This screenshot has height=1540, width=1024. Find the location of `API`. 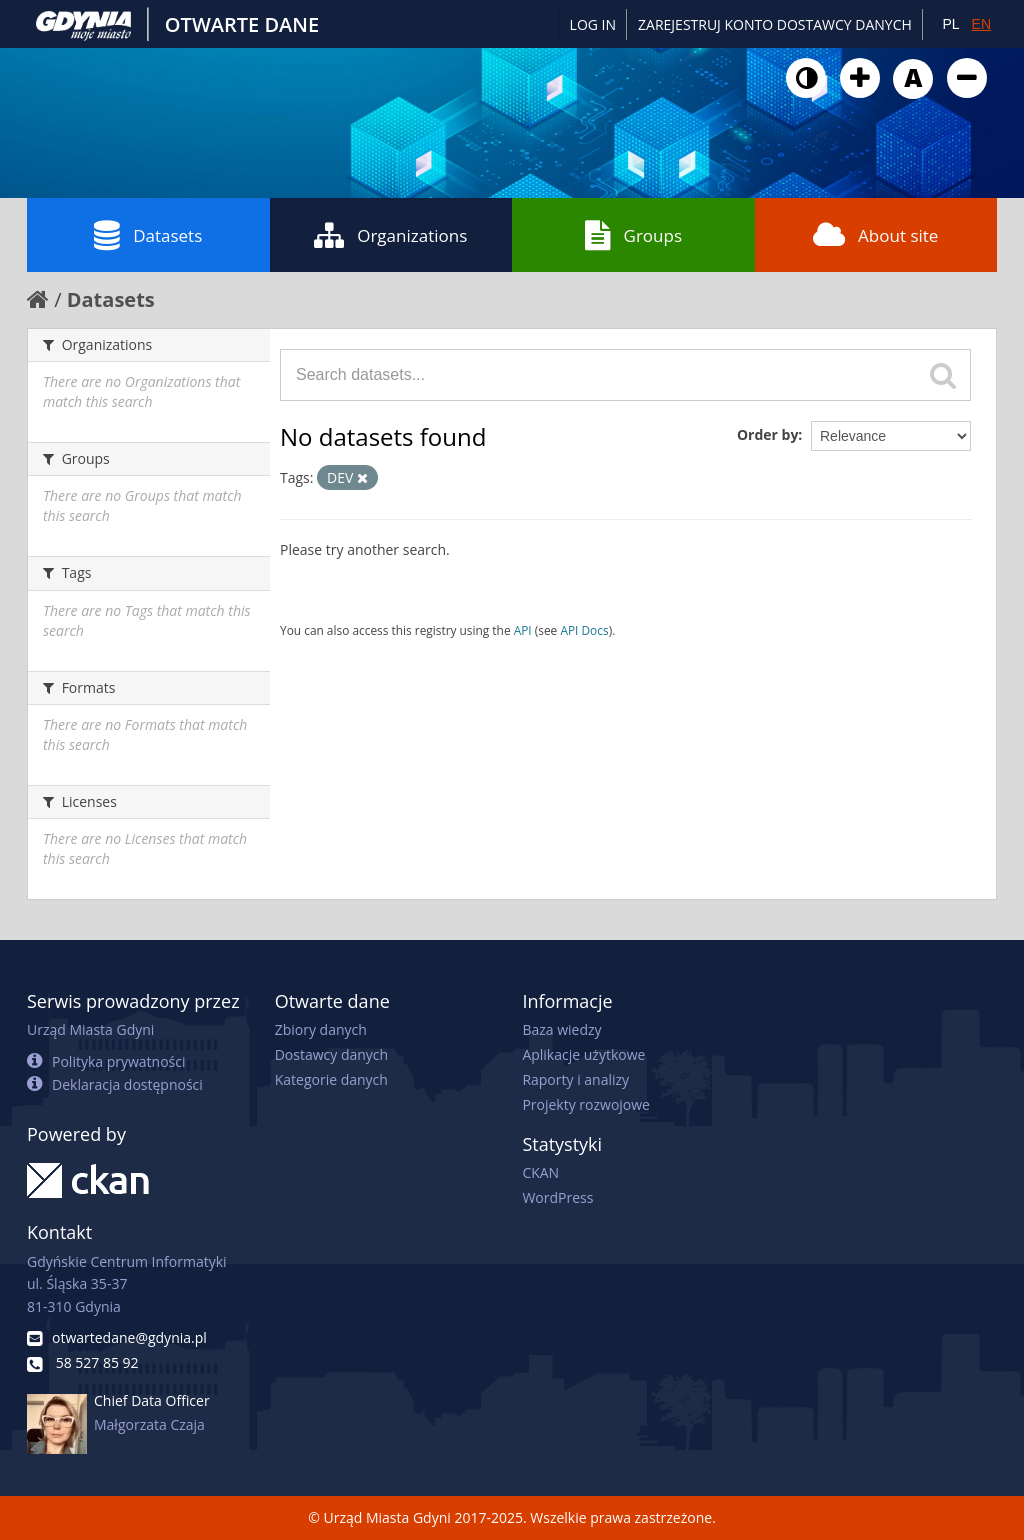

API is located at coordinates (523, 630).